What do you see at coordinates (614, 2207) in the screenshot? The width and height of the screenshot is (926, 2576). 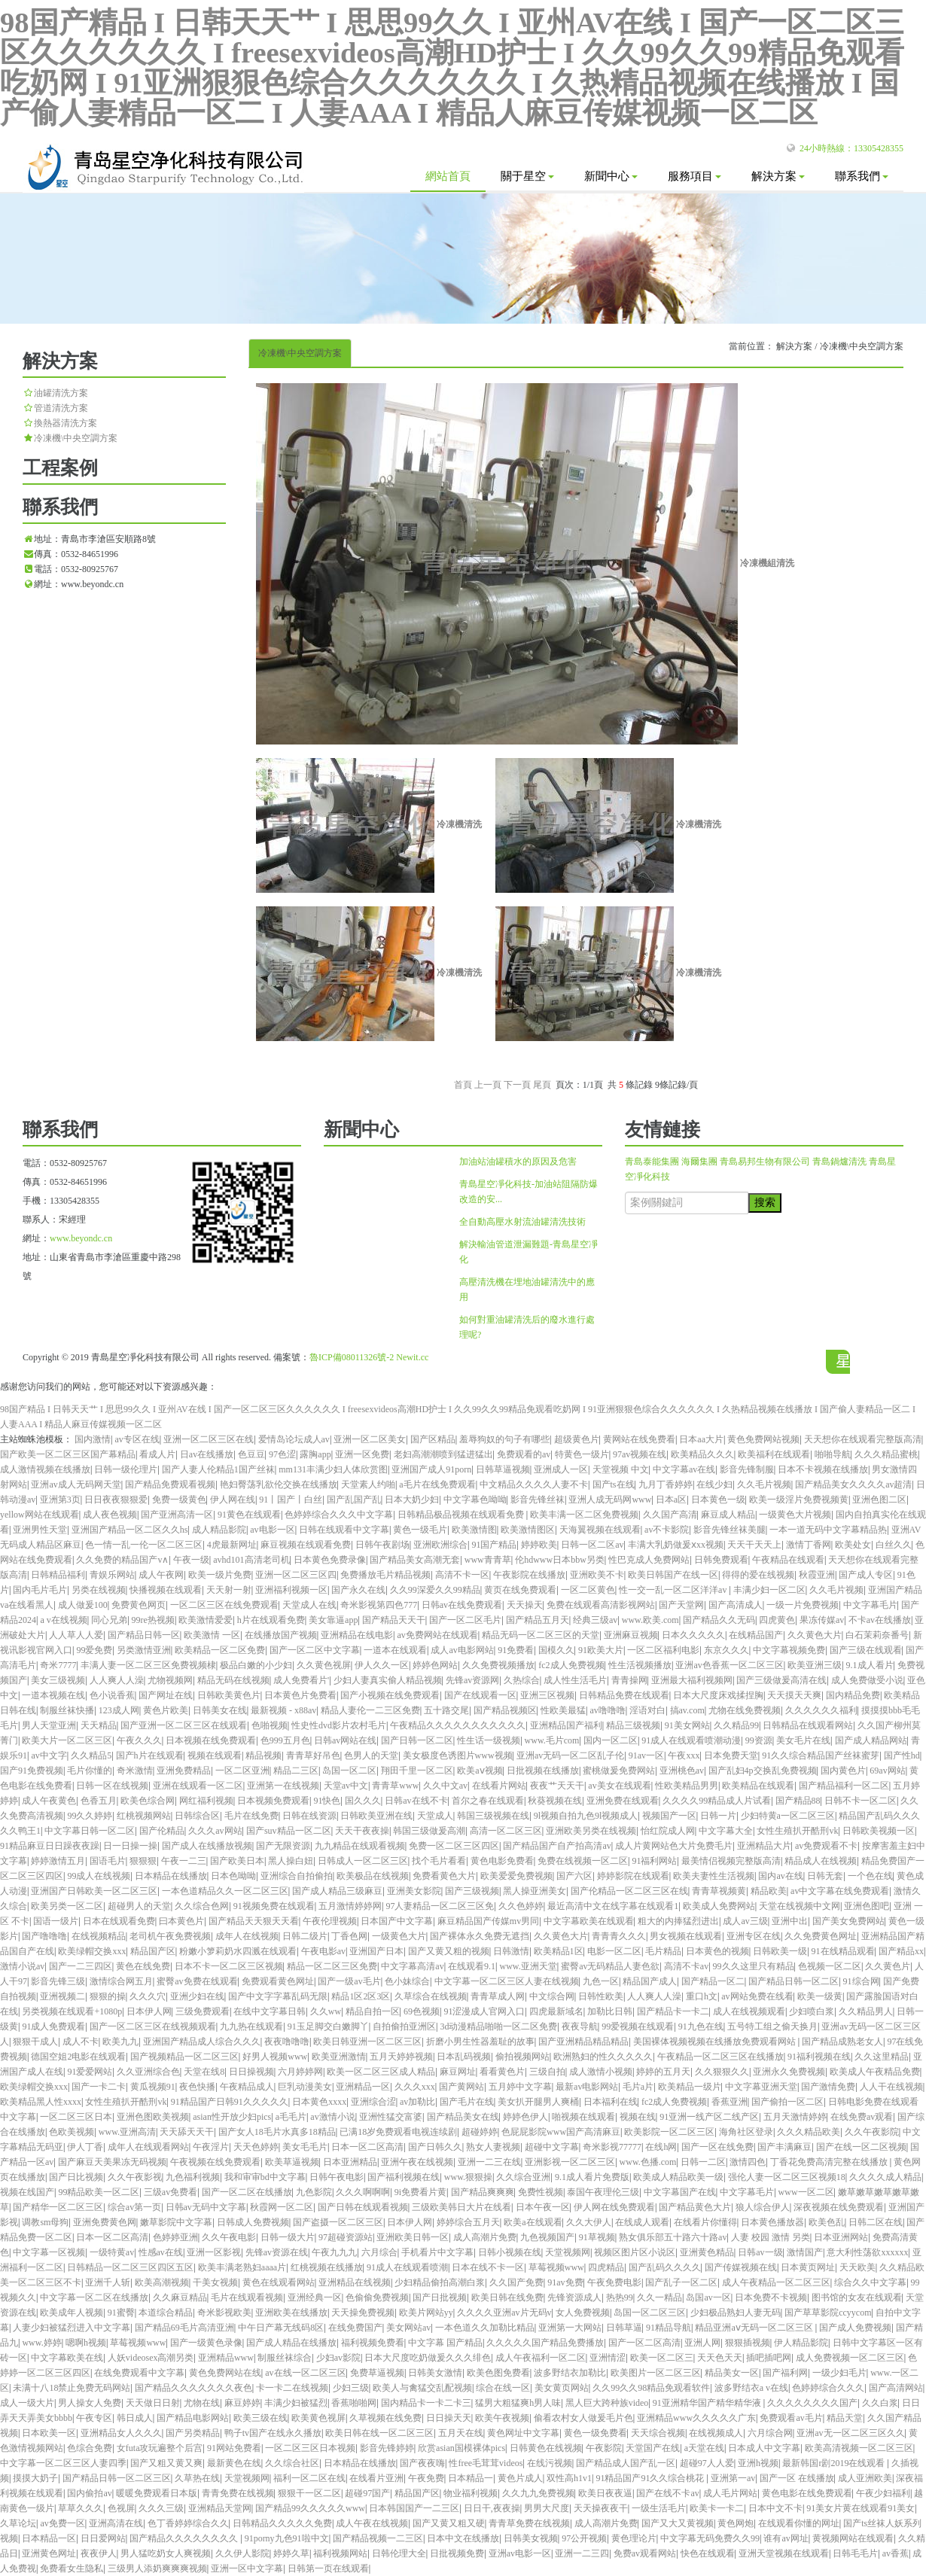 I see `伊人网在线免费观看` at bounding box center [614, 2207].